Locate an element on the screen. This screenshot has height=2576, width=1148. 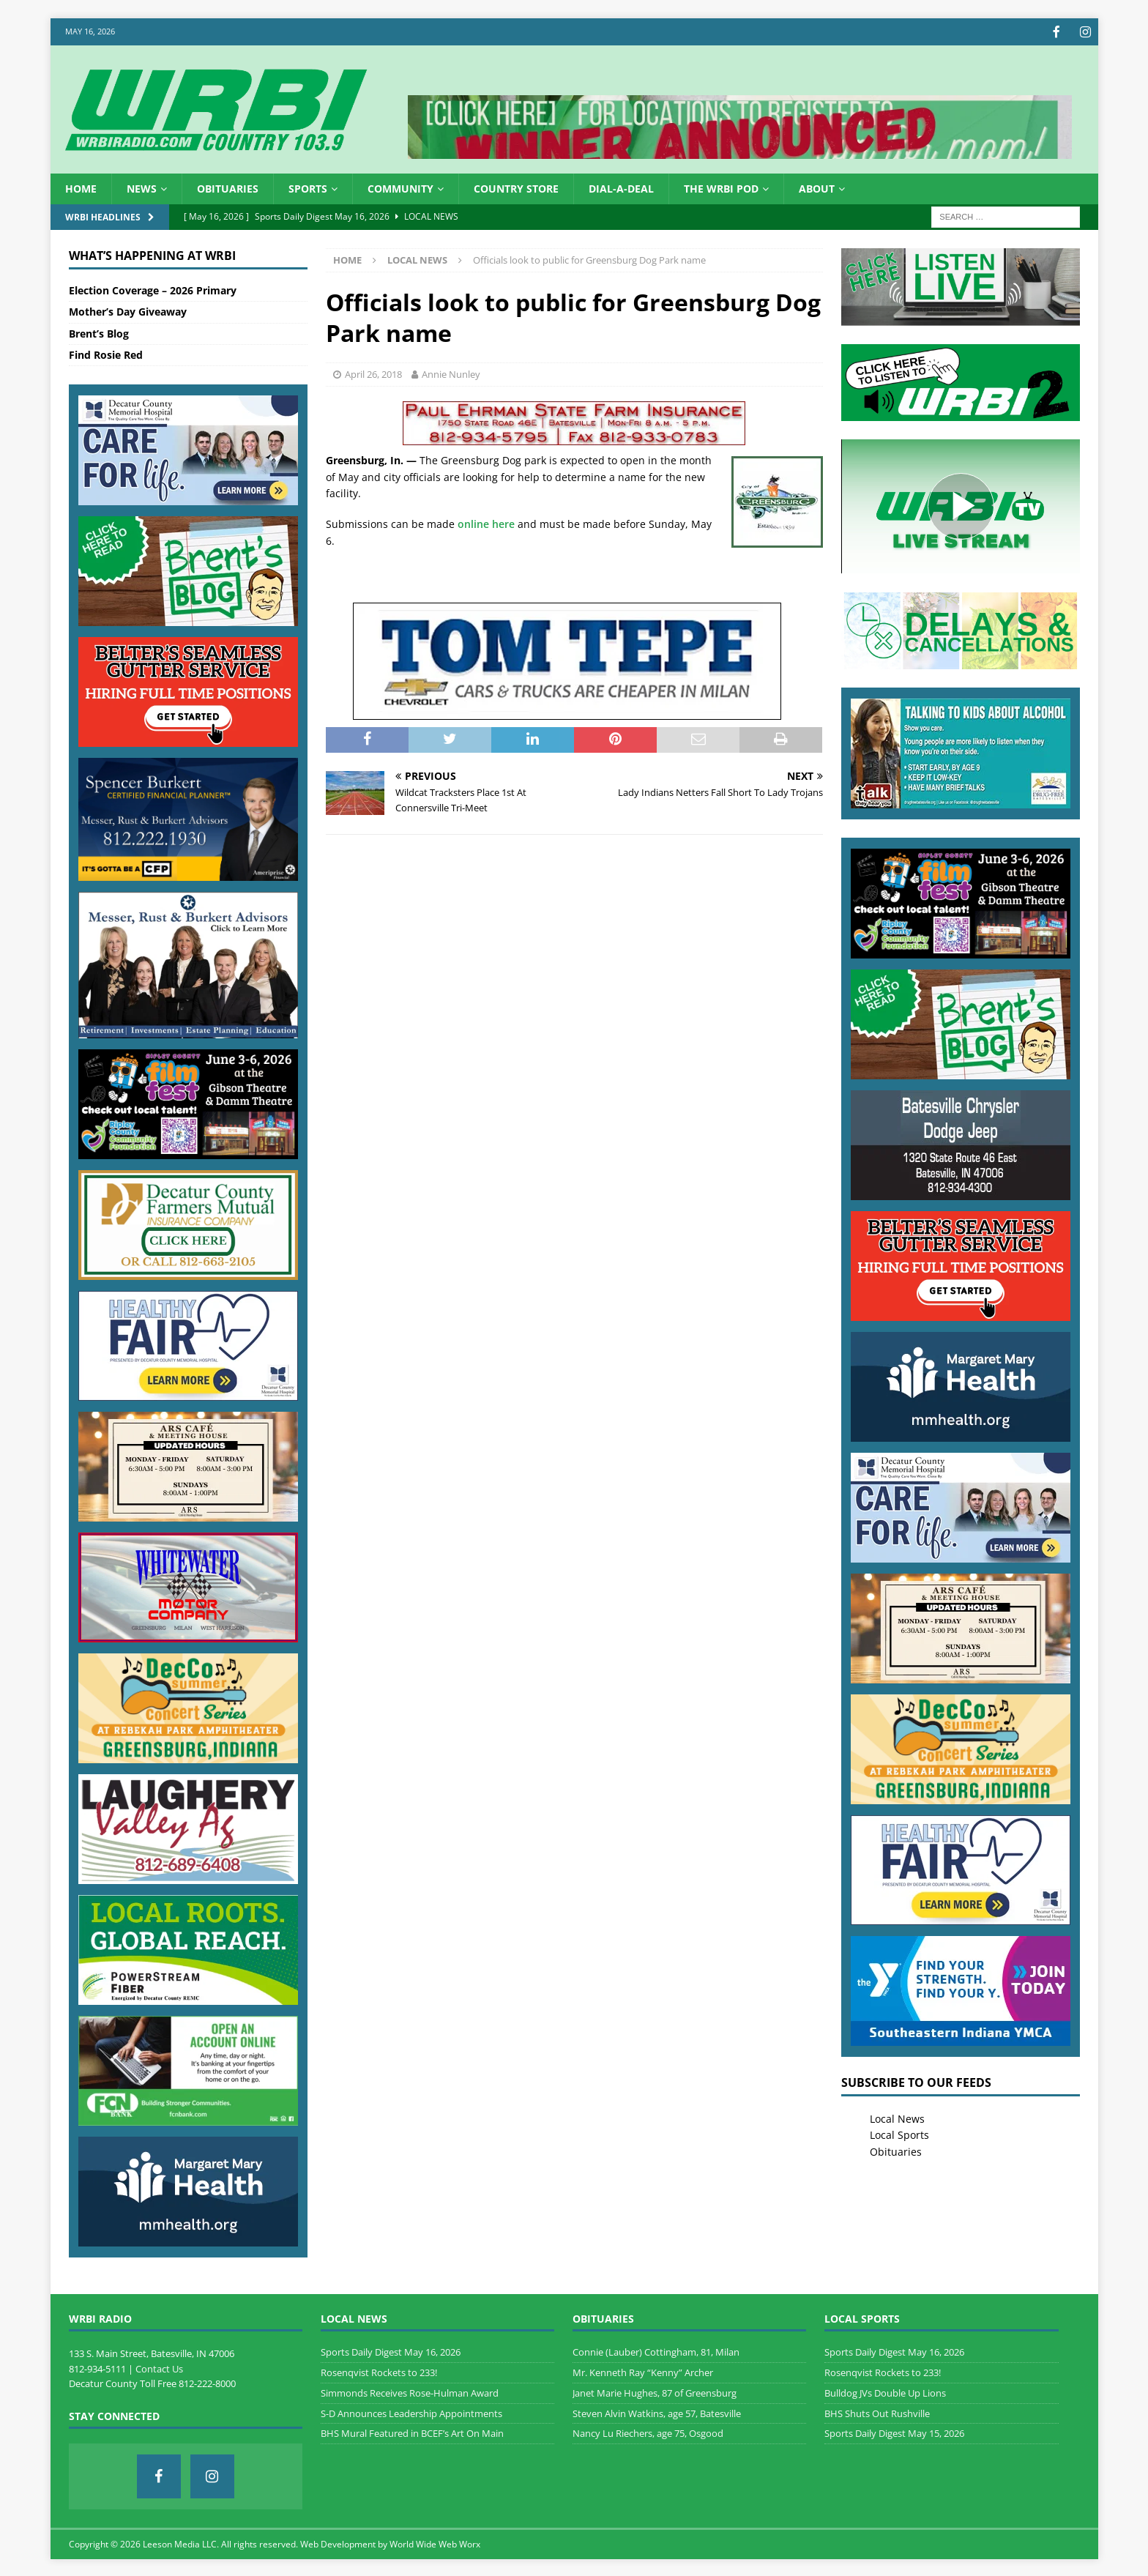
BHS Shuts Out Rushville is located at coordinates (877, 2412).